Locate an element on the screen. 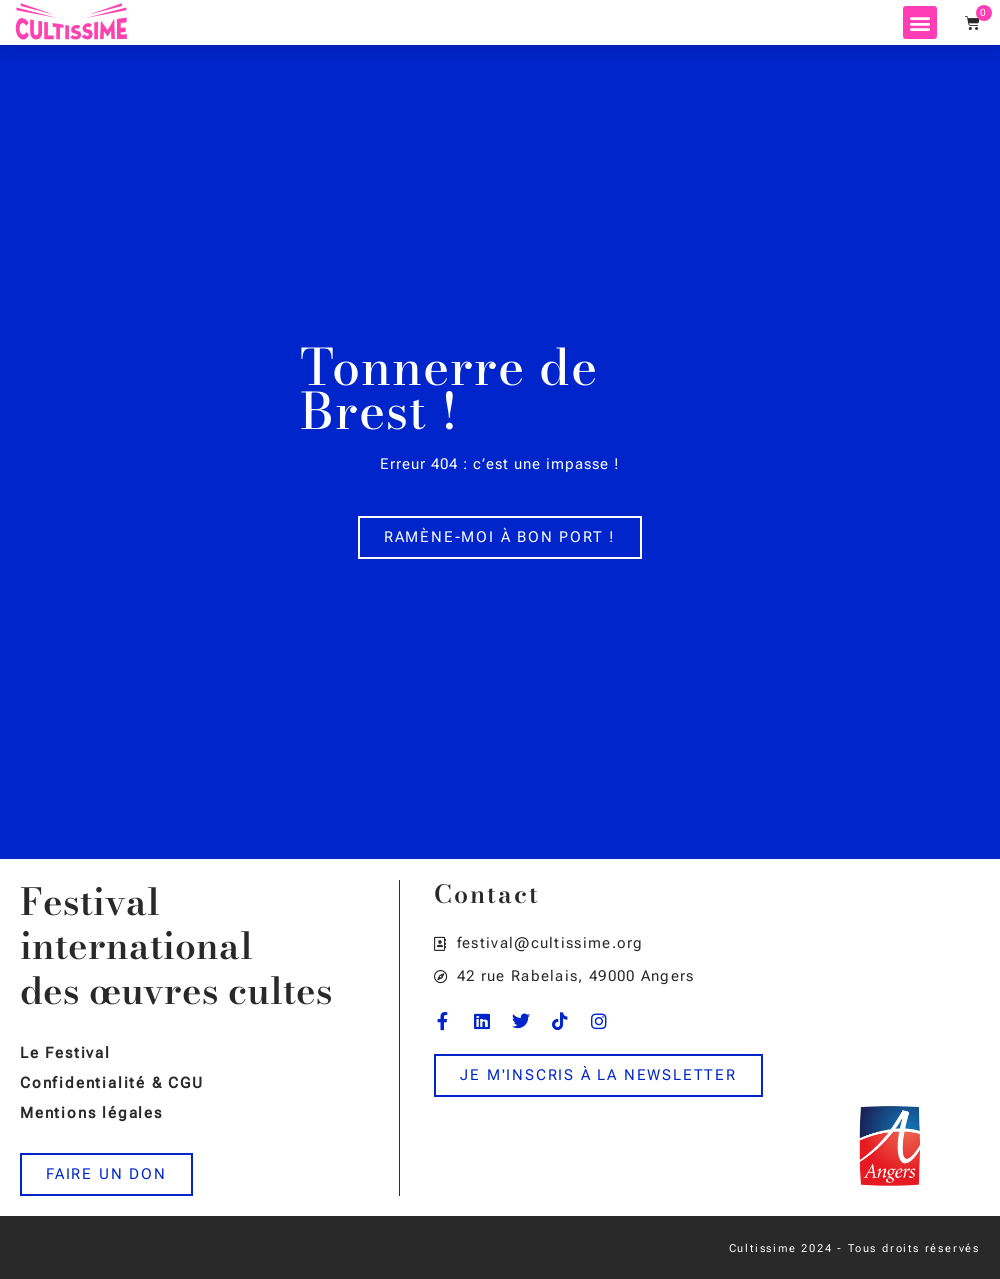 The width and height of the screenshot is (1000, 1279). Confidentialité & CGU is located at coordinates (112, 1083).